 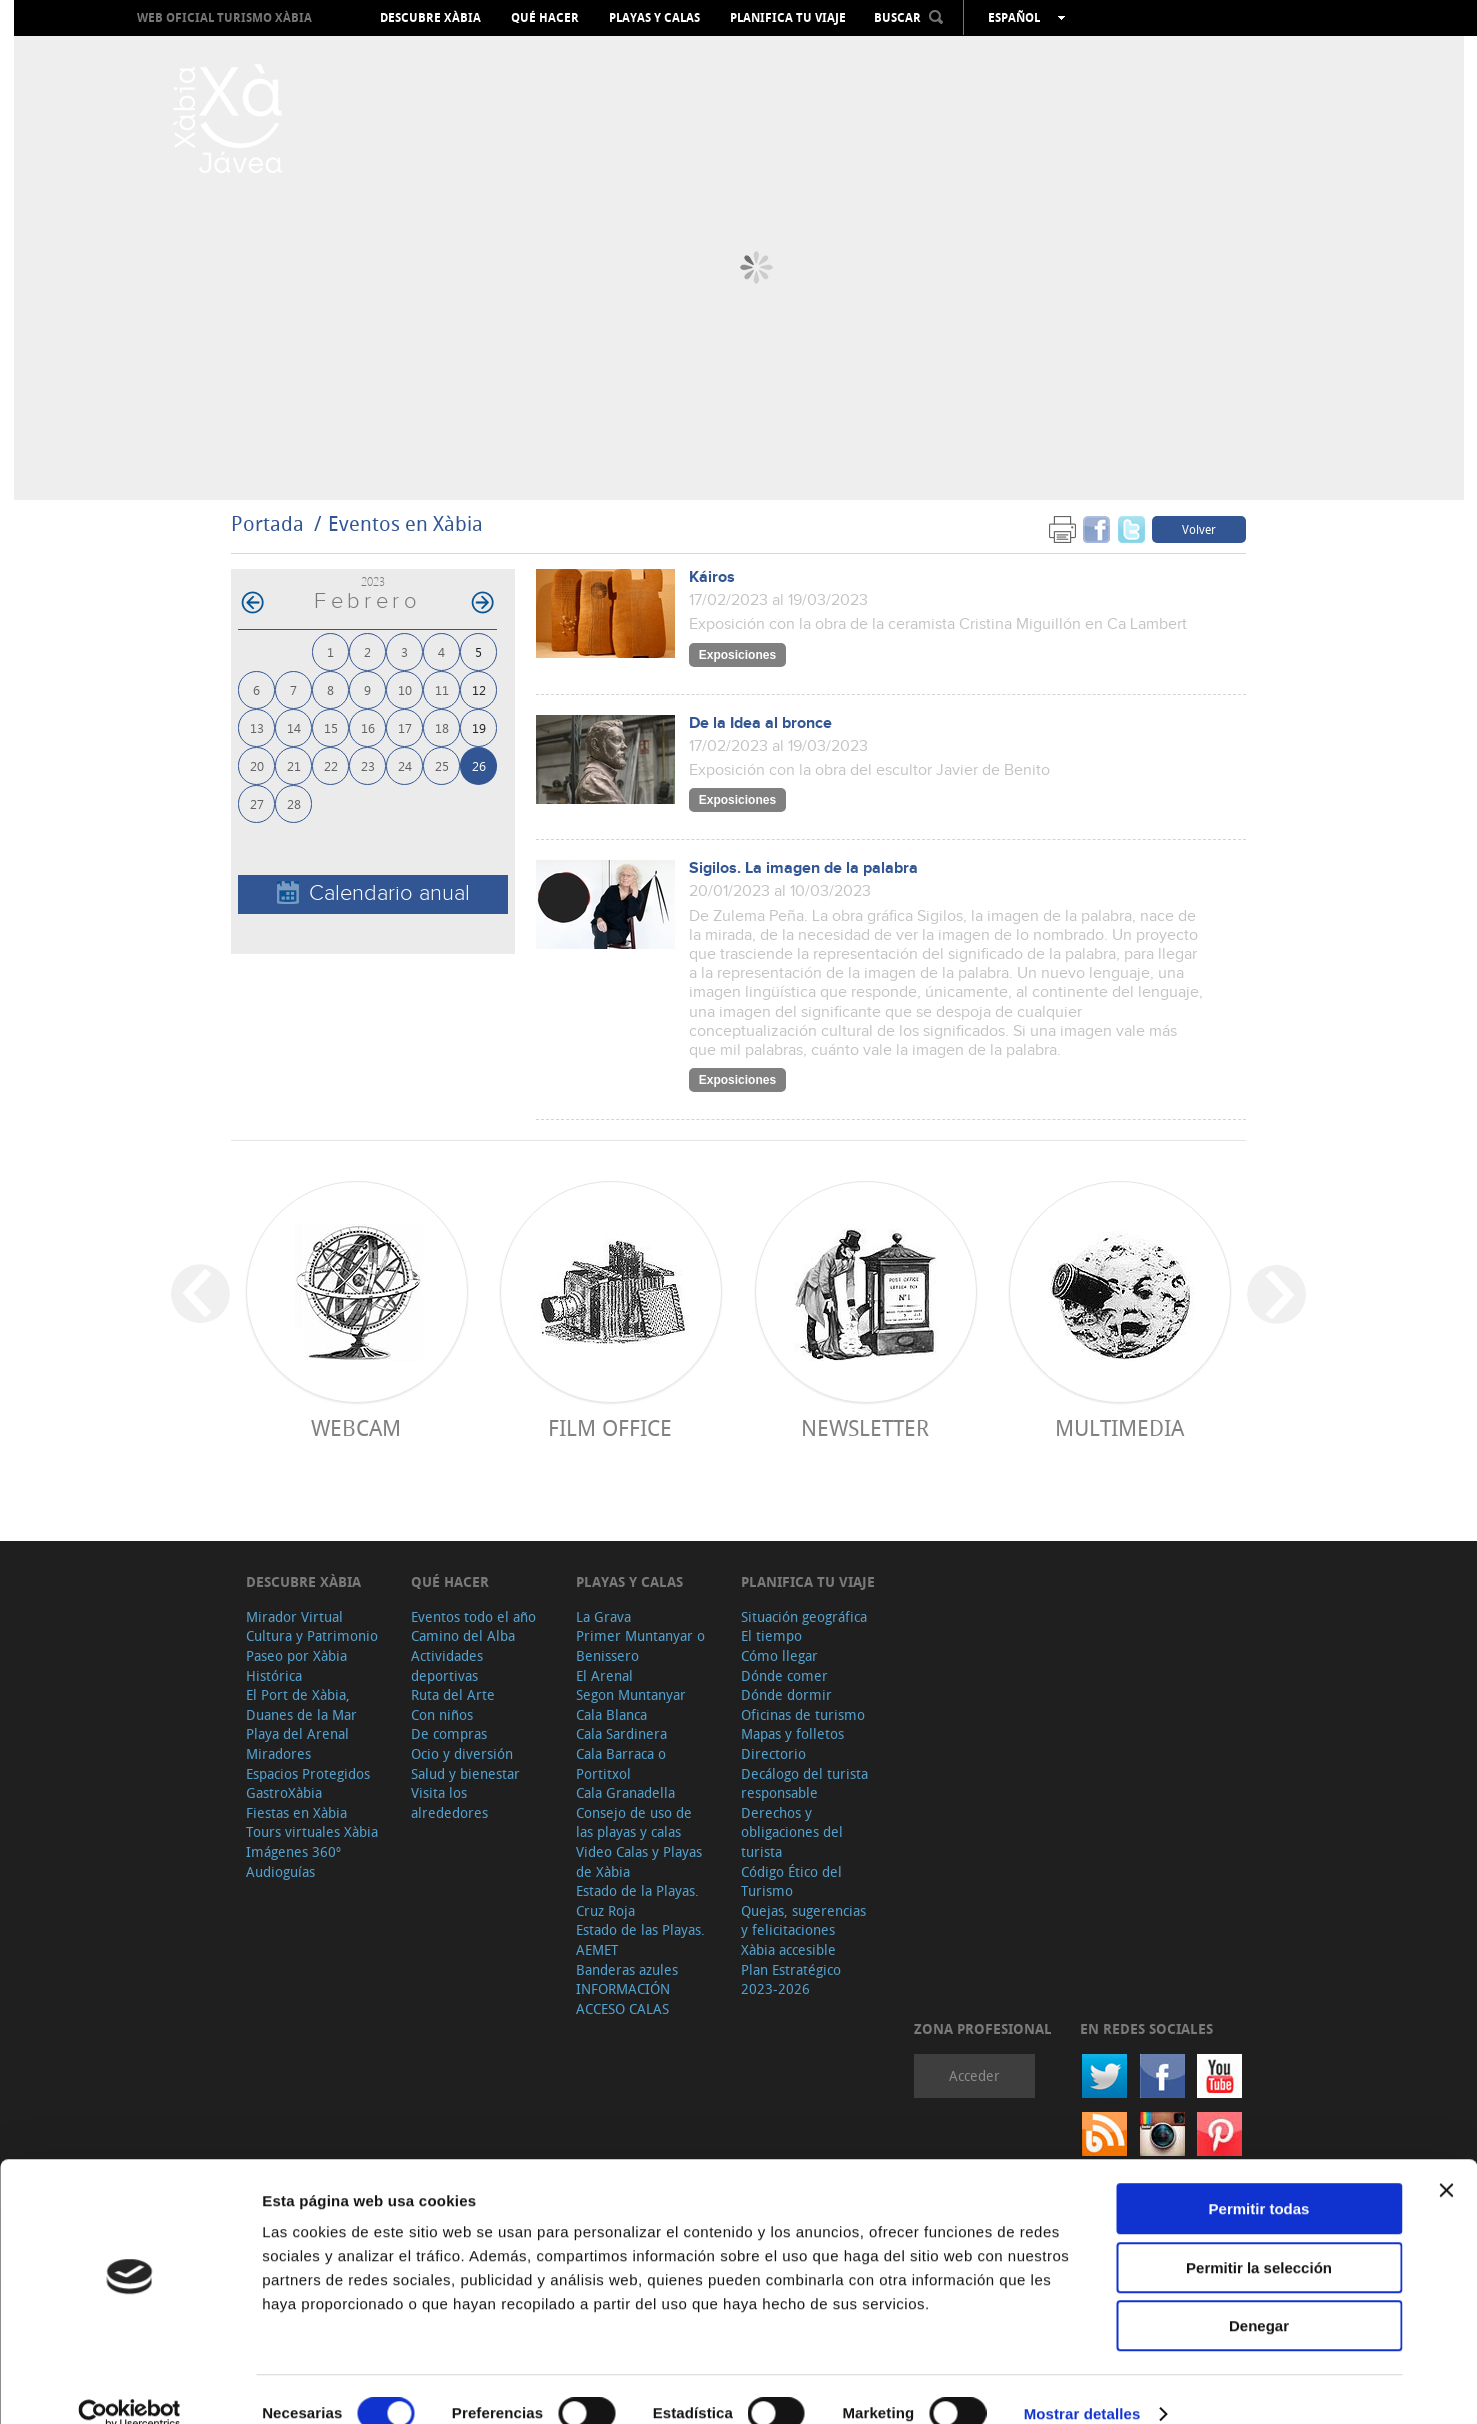 What do you see at coordinates (604, 1675) in the screenshot?
I see `El Arenal` at bounding box center [604, 1675].